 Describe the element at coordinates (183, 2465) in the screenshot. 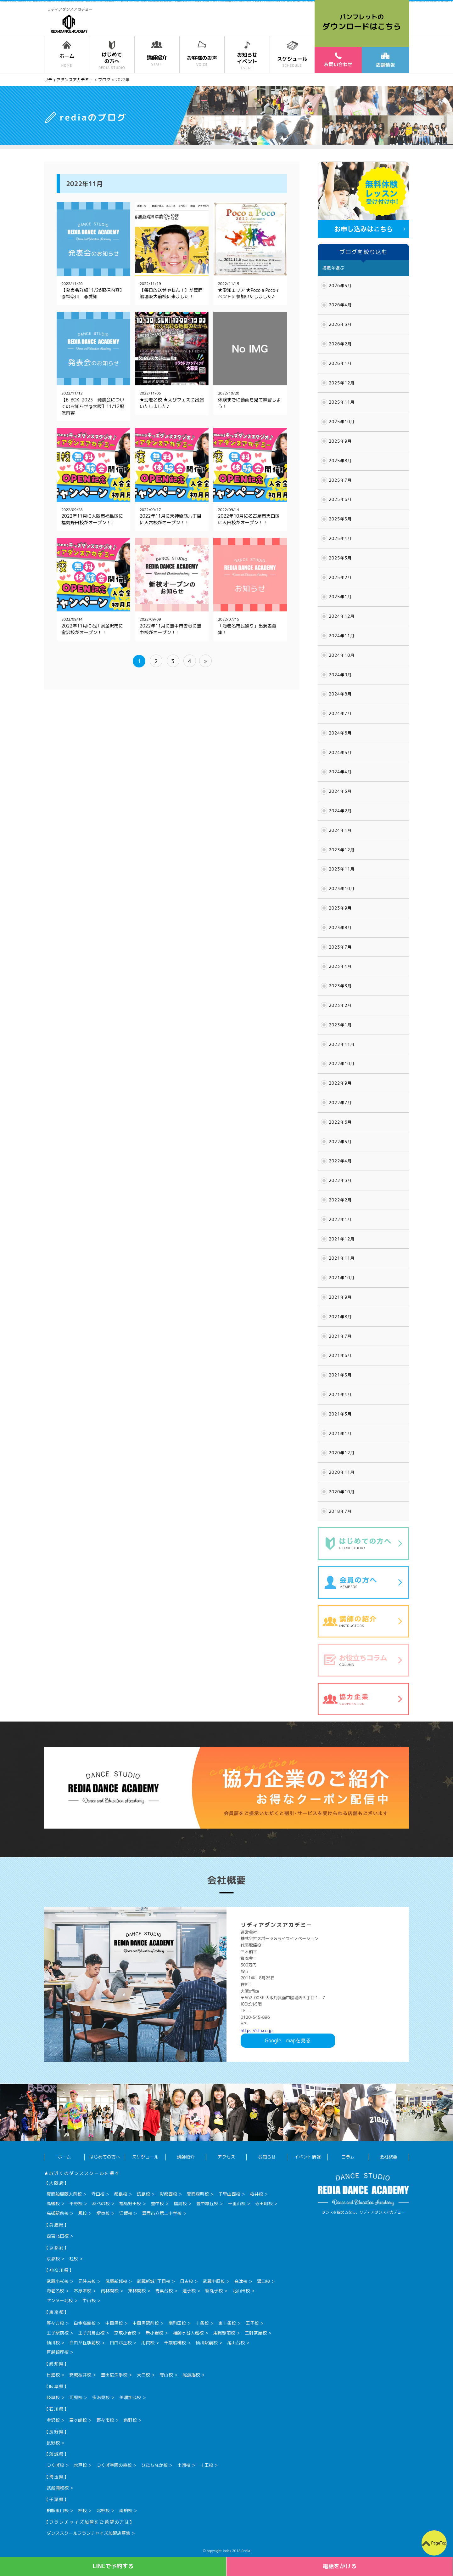

I see `土浦校` at that location.